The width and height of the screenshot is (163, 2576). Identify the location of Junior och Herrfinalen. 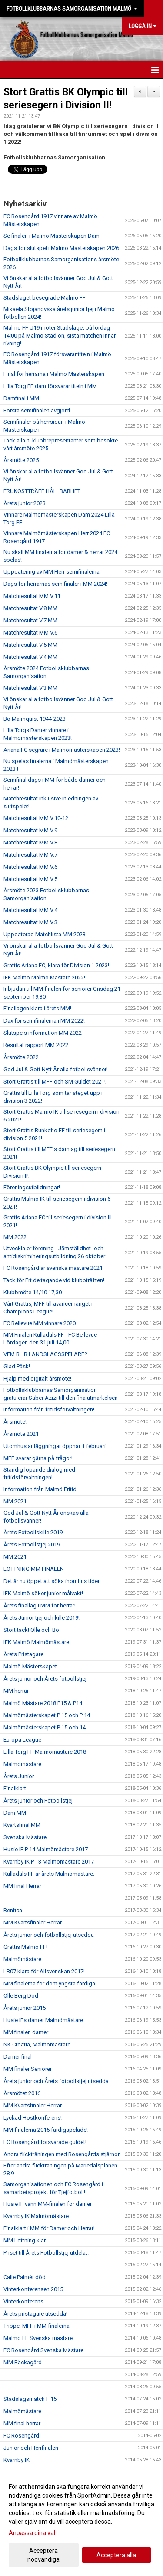
(30, 2447).